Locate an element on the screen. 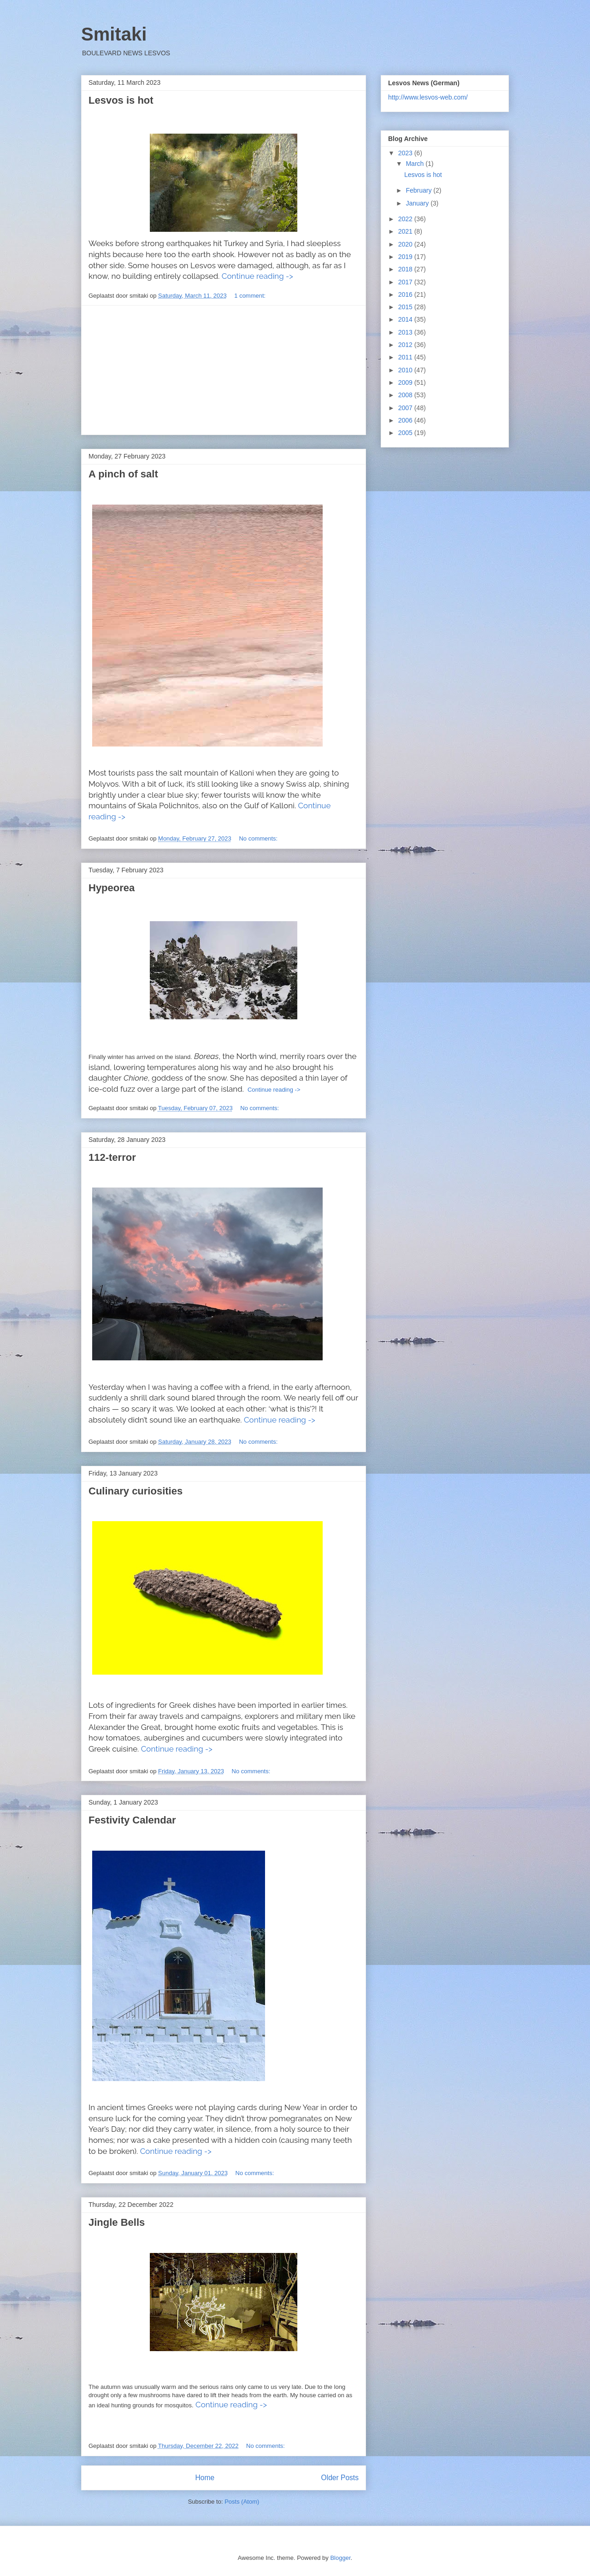  2007 is located at coordinates (406, 408).